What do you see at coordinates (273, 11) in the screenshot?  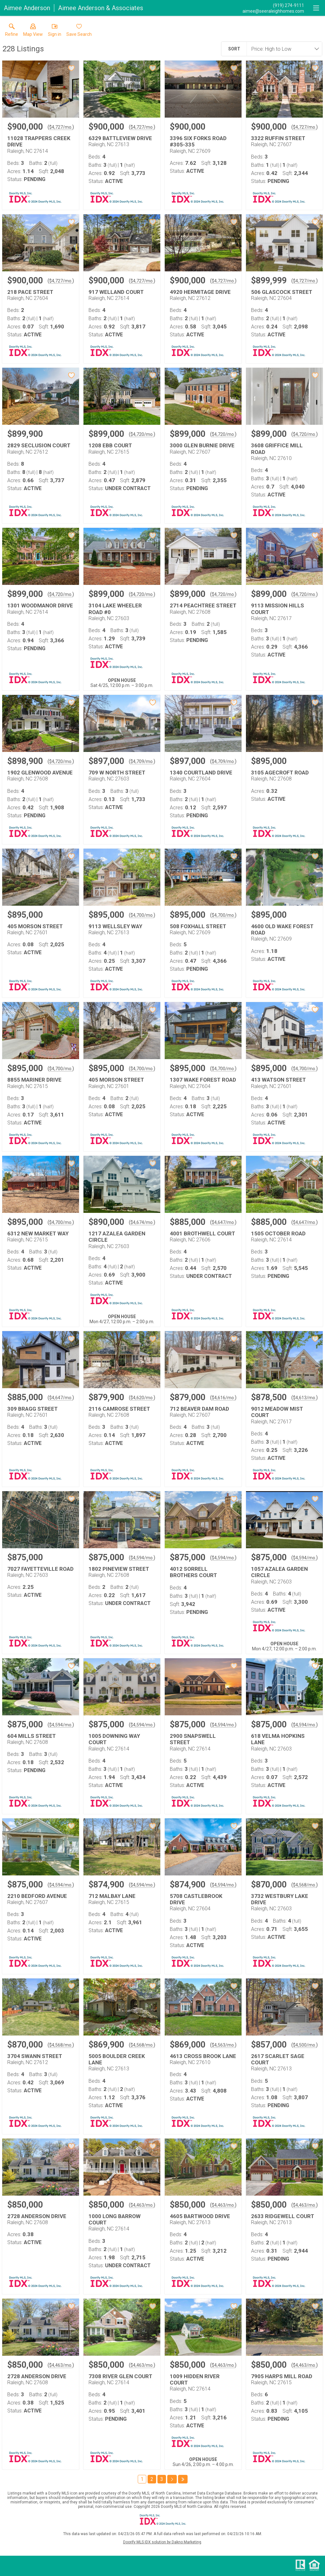 I see `[Email.]` at bounding box center [273, 11].